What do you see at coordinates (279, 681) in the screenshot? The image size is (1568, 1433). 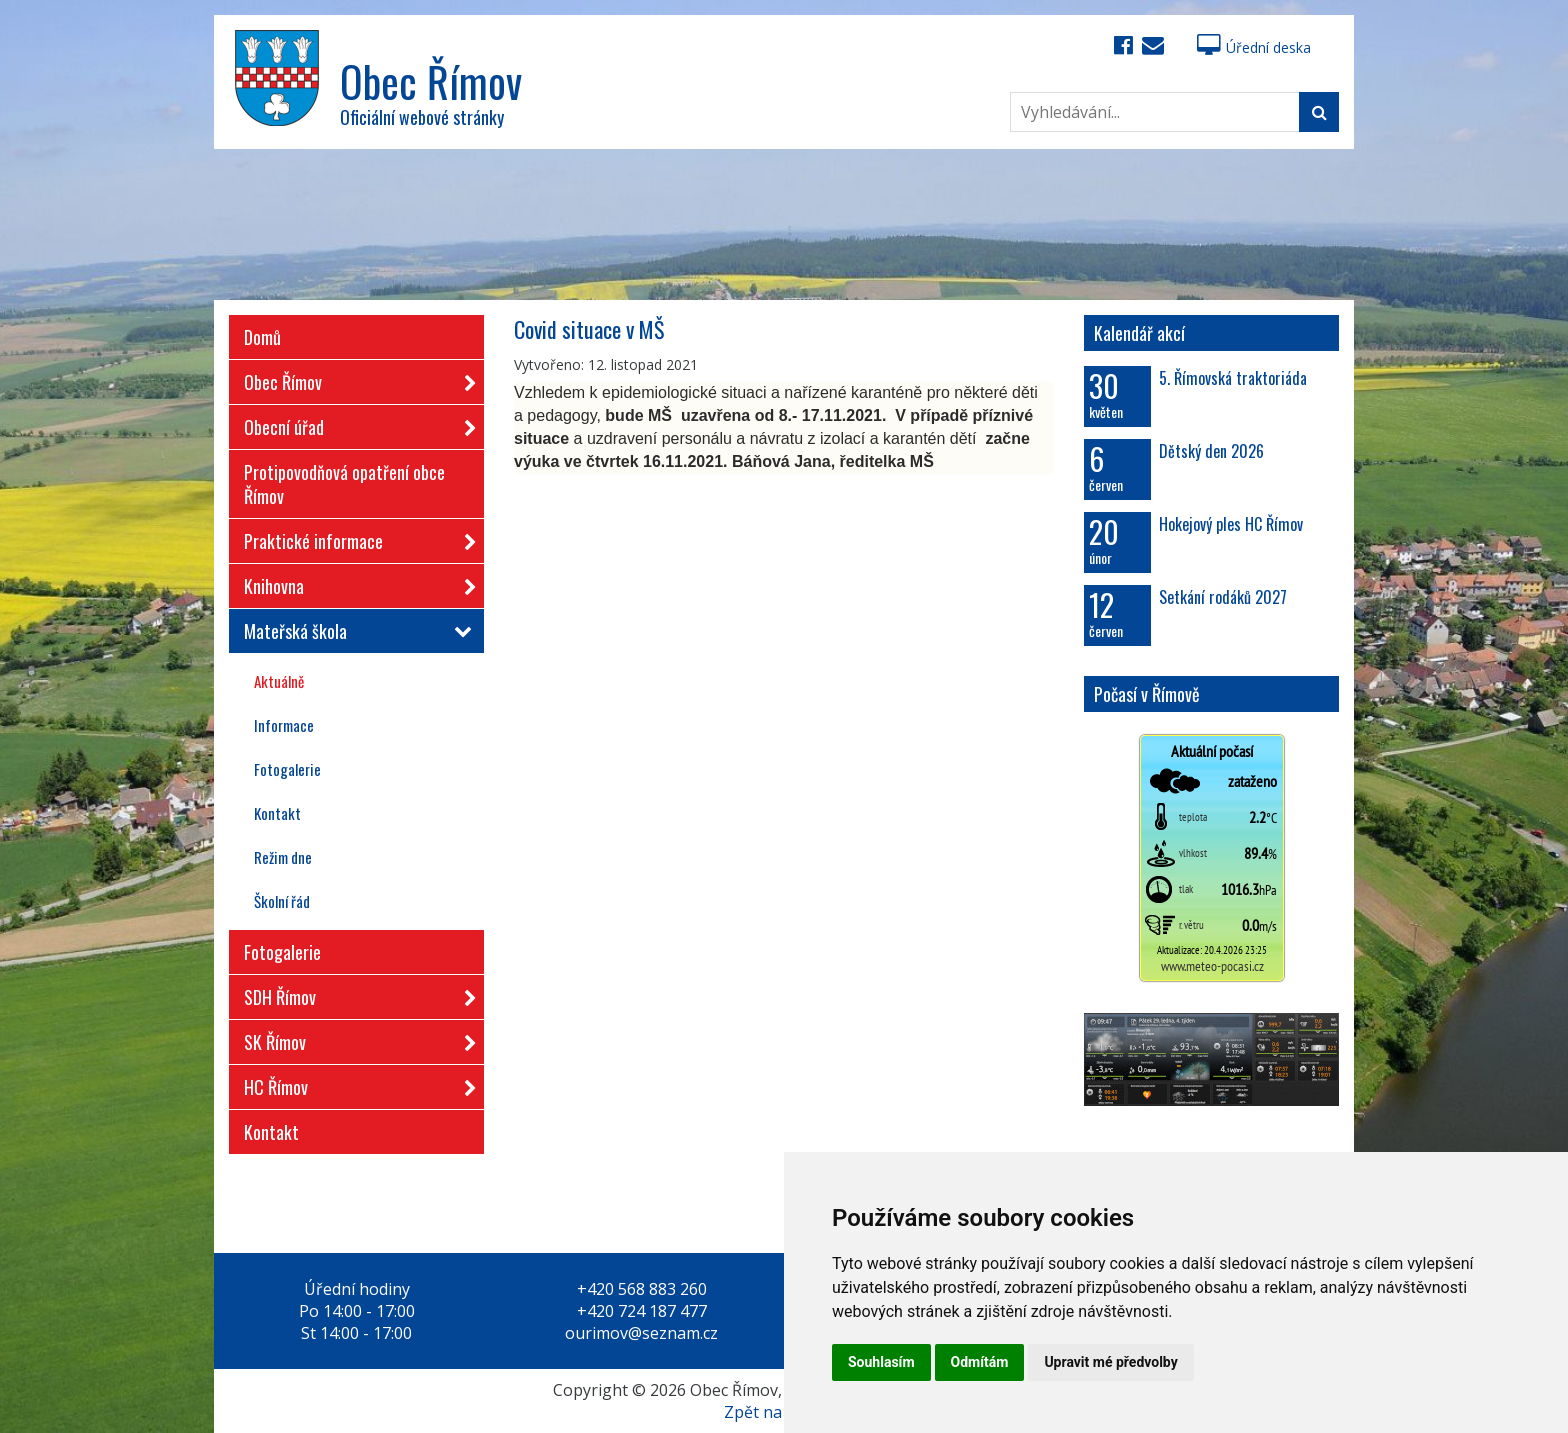 I see `Aktuálně` at bounding box center [279, 681].